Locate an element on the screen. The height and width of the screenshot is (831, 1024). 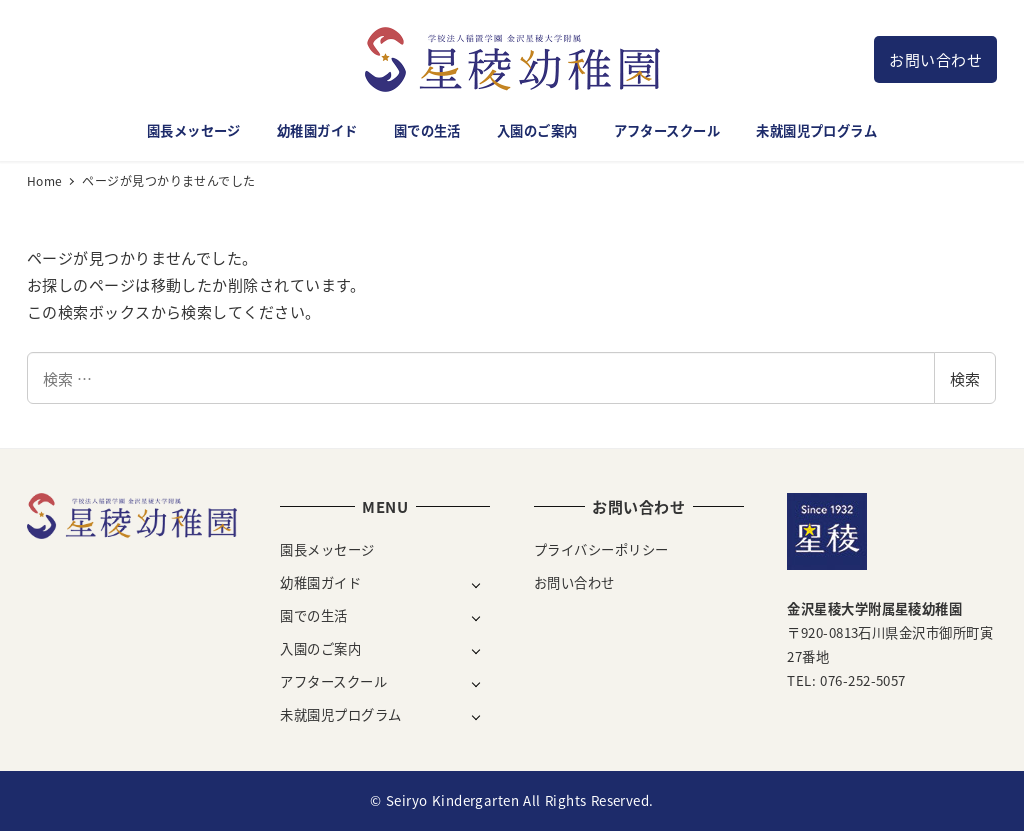
入園のご案内 is located at coordinates (320, 648).